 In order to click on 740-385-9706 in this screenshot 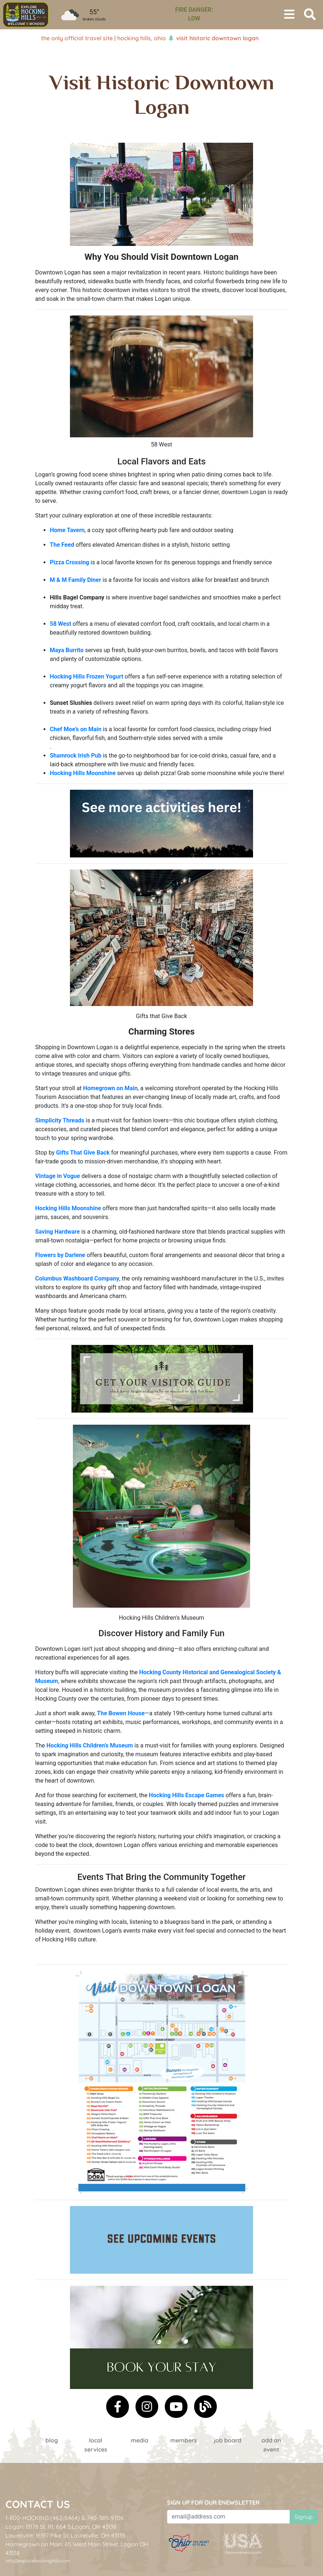, I will do `click(105, 2517)`.